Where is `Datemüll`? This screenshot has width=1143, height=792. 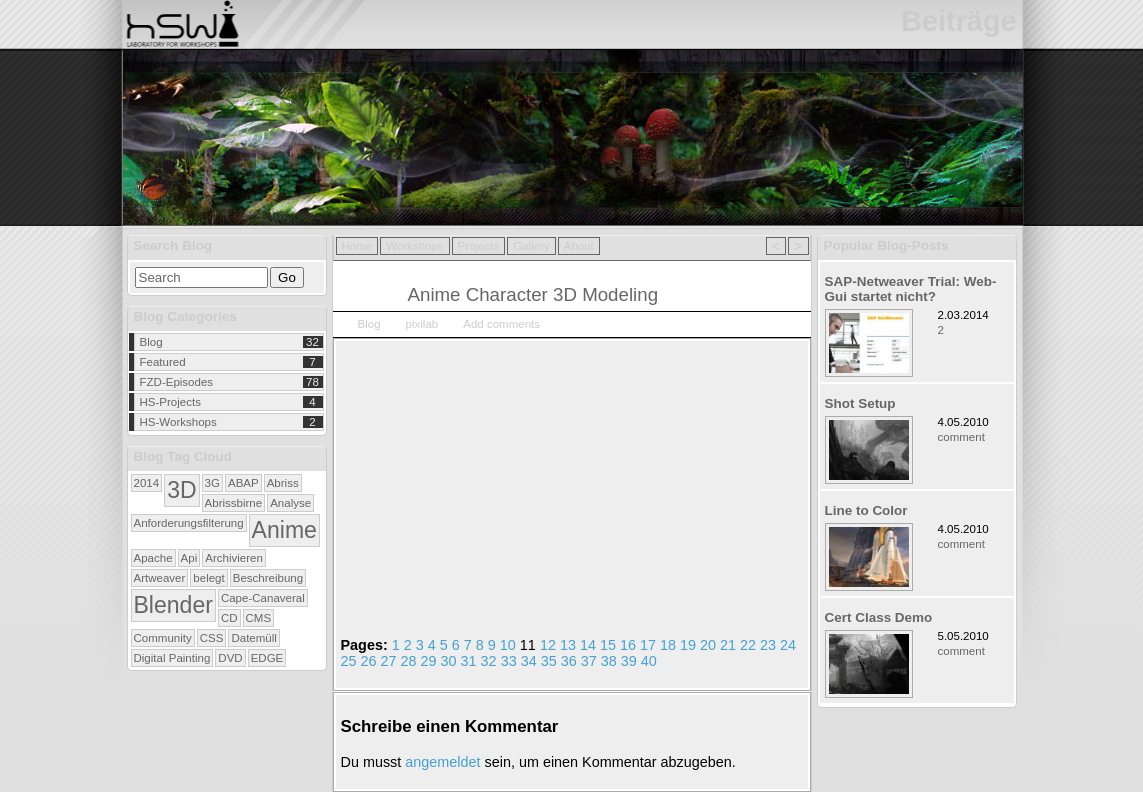 Datemüll is located at coordinates (253, 638).